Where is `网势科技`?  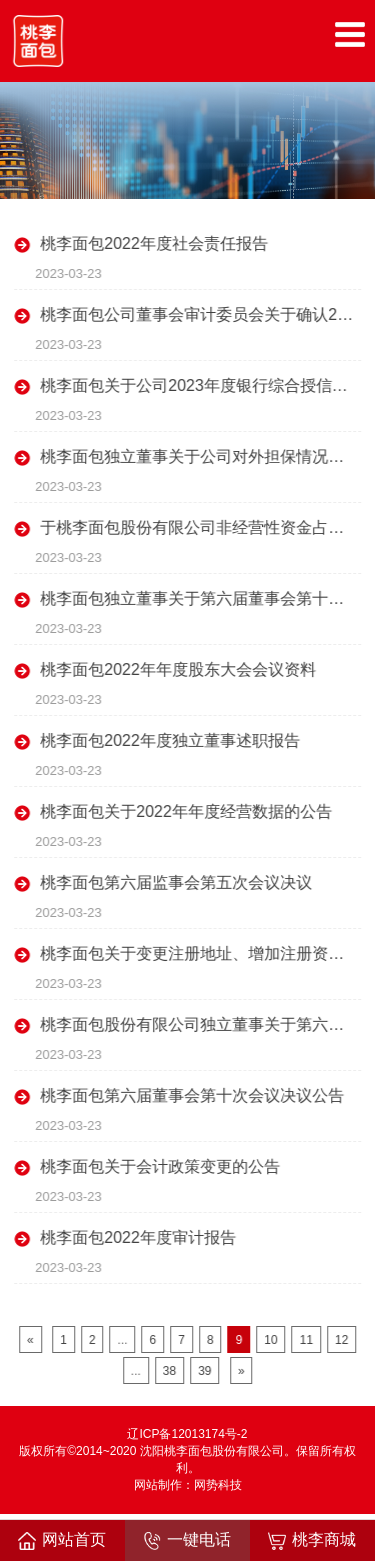
网势科技 is located at coordinates (218, 1485).